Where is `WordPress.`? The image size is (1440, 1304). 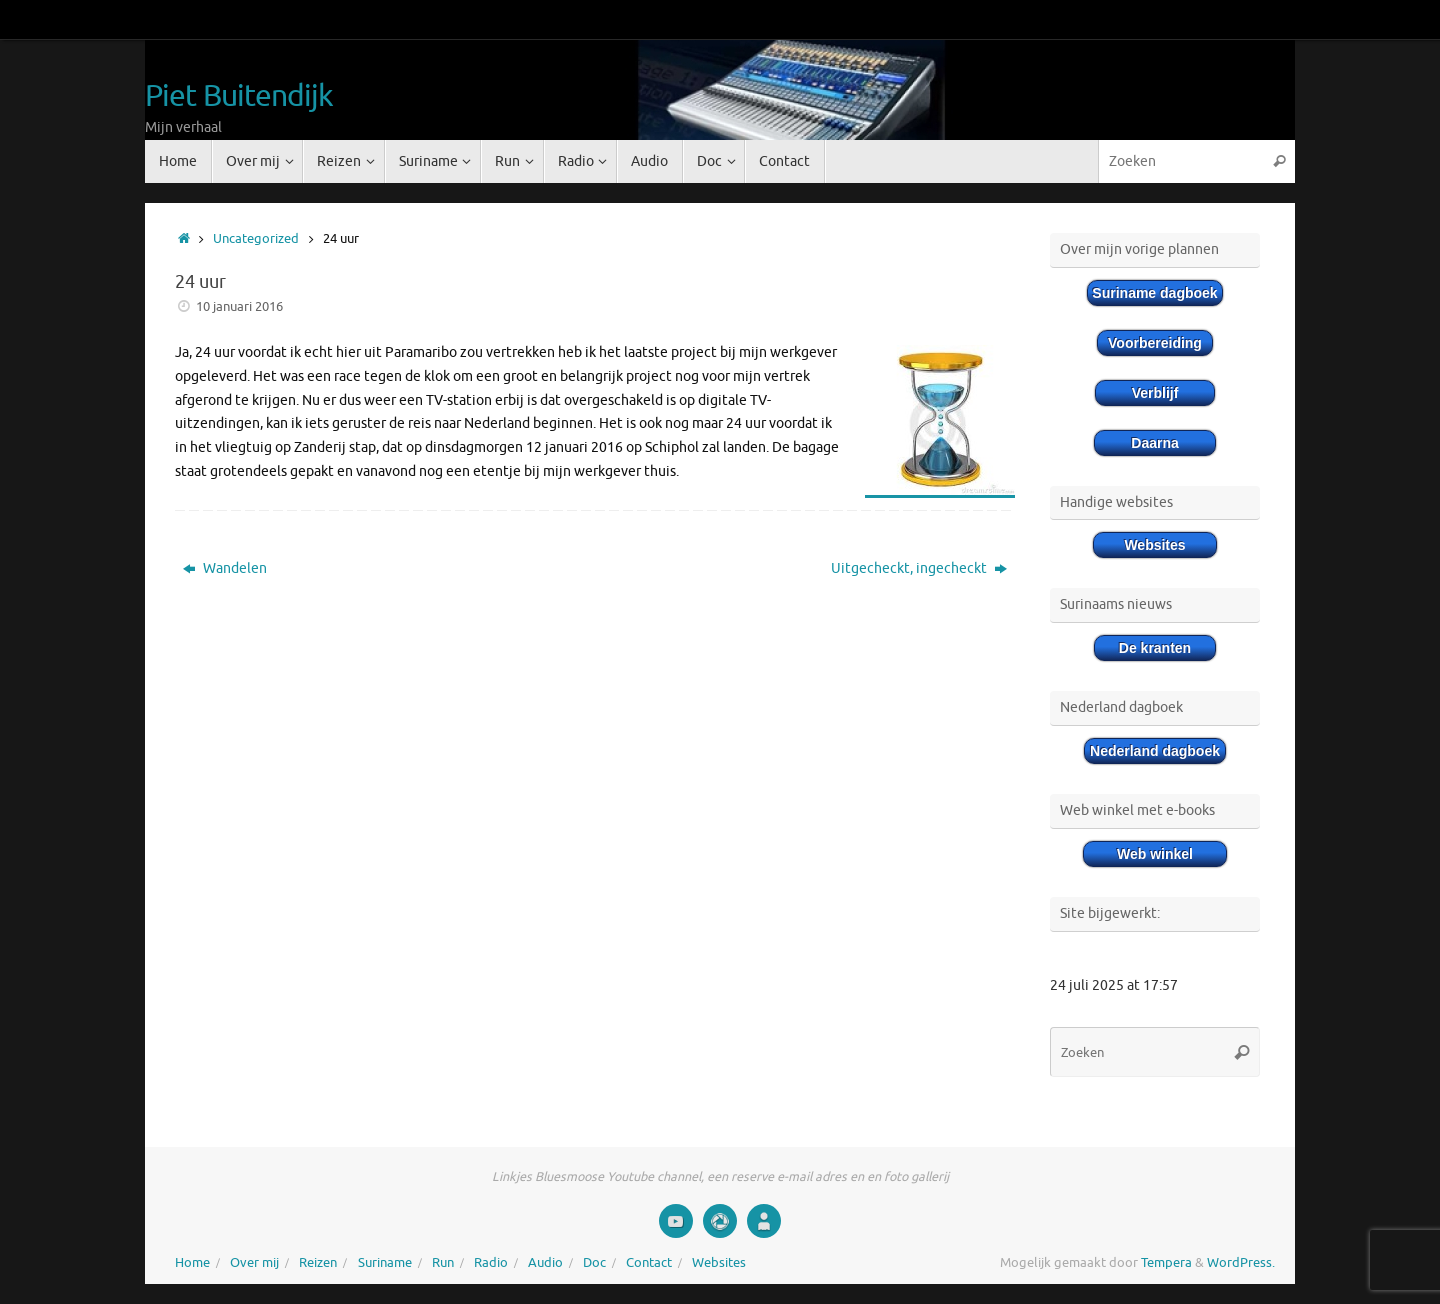
WordPress. is located at coordinates (1241, 1263).